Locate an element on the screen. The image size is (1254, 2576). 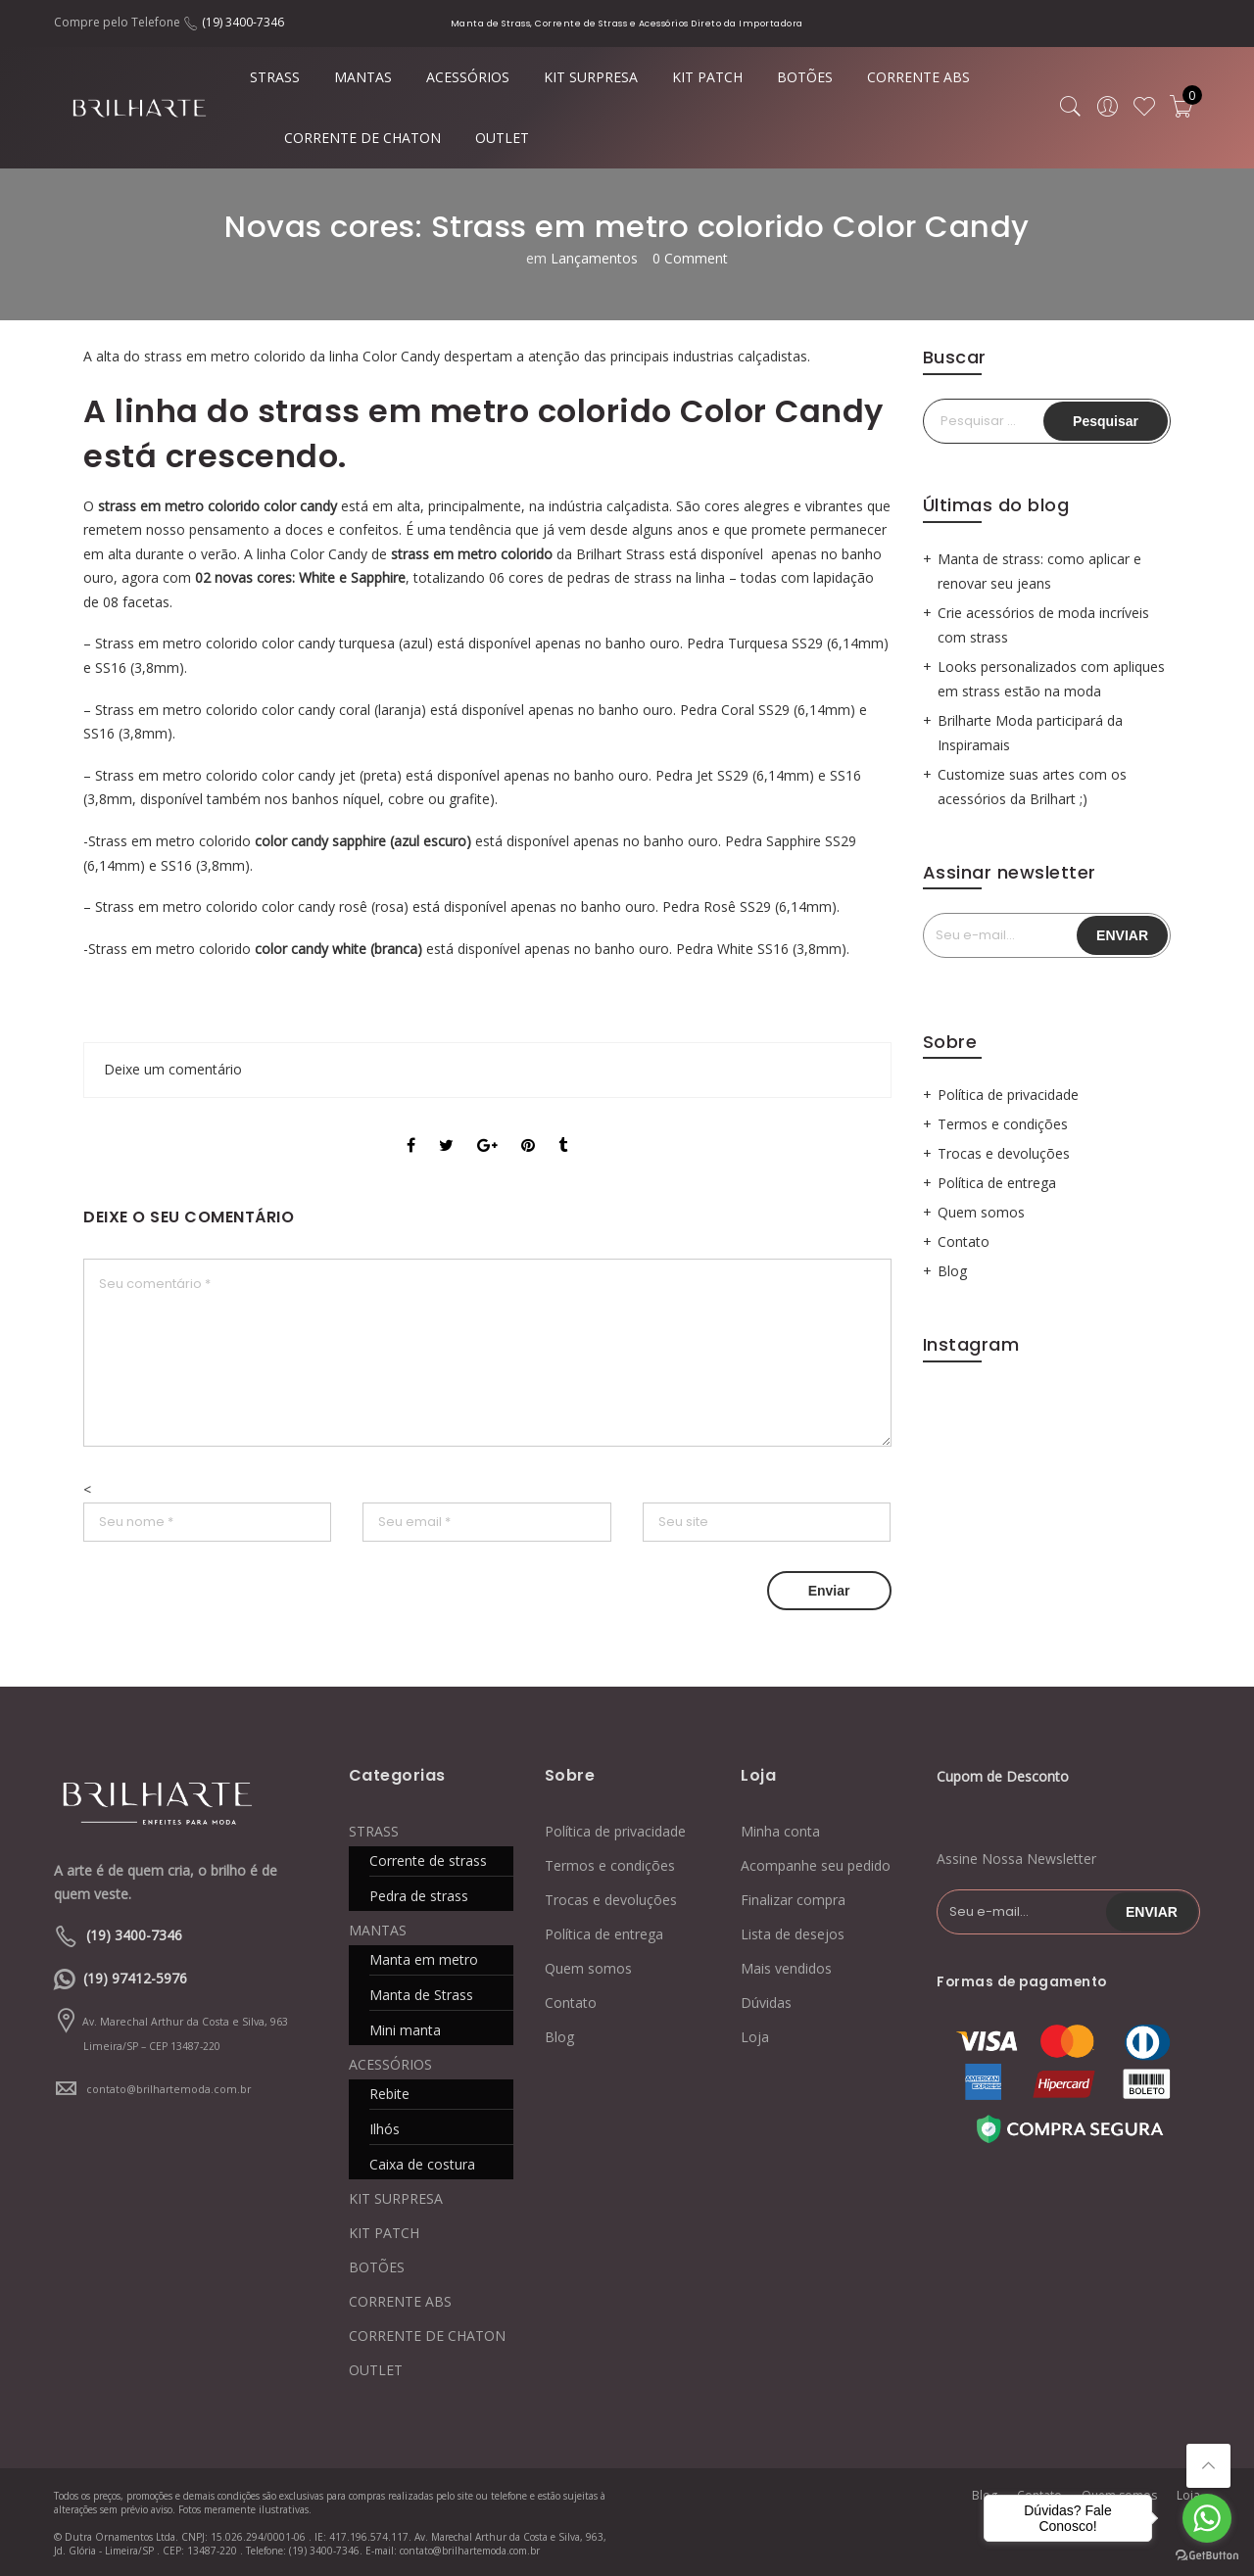
Manta de Strass is located at coordinates (421, 1994).